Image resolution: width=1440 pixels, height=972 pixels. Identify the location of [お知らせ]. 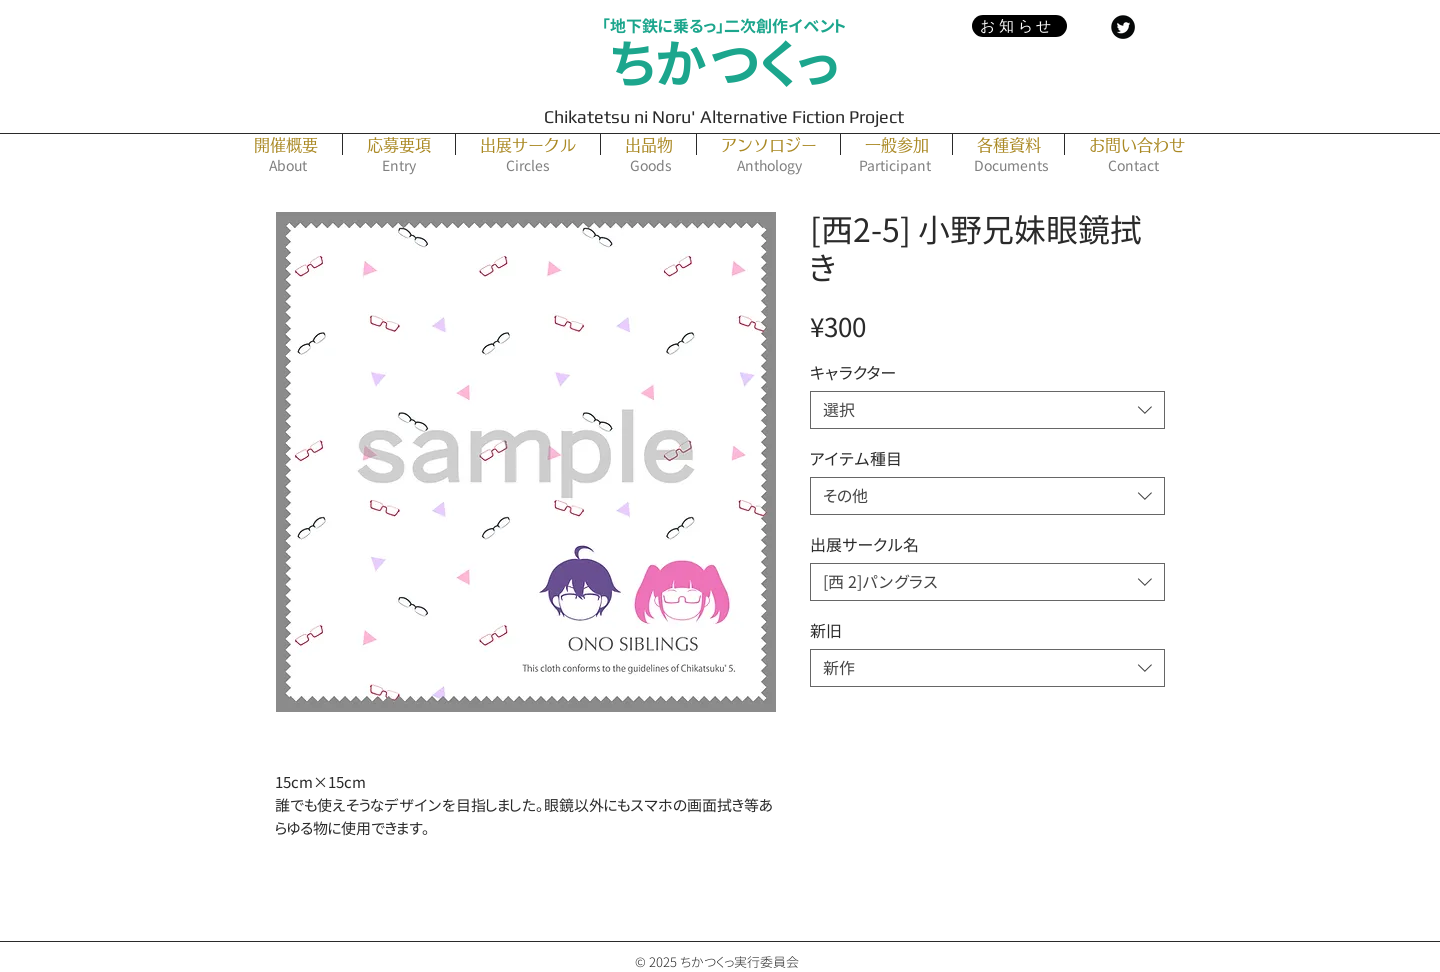
(1019, 26).